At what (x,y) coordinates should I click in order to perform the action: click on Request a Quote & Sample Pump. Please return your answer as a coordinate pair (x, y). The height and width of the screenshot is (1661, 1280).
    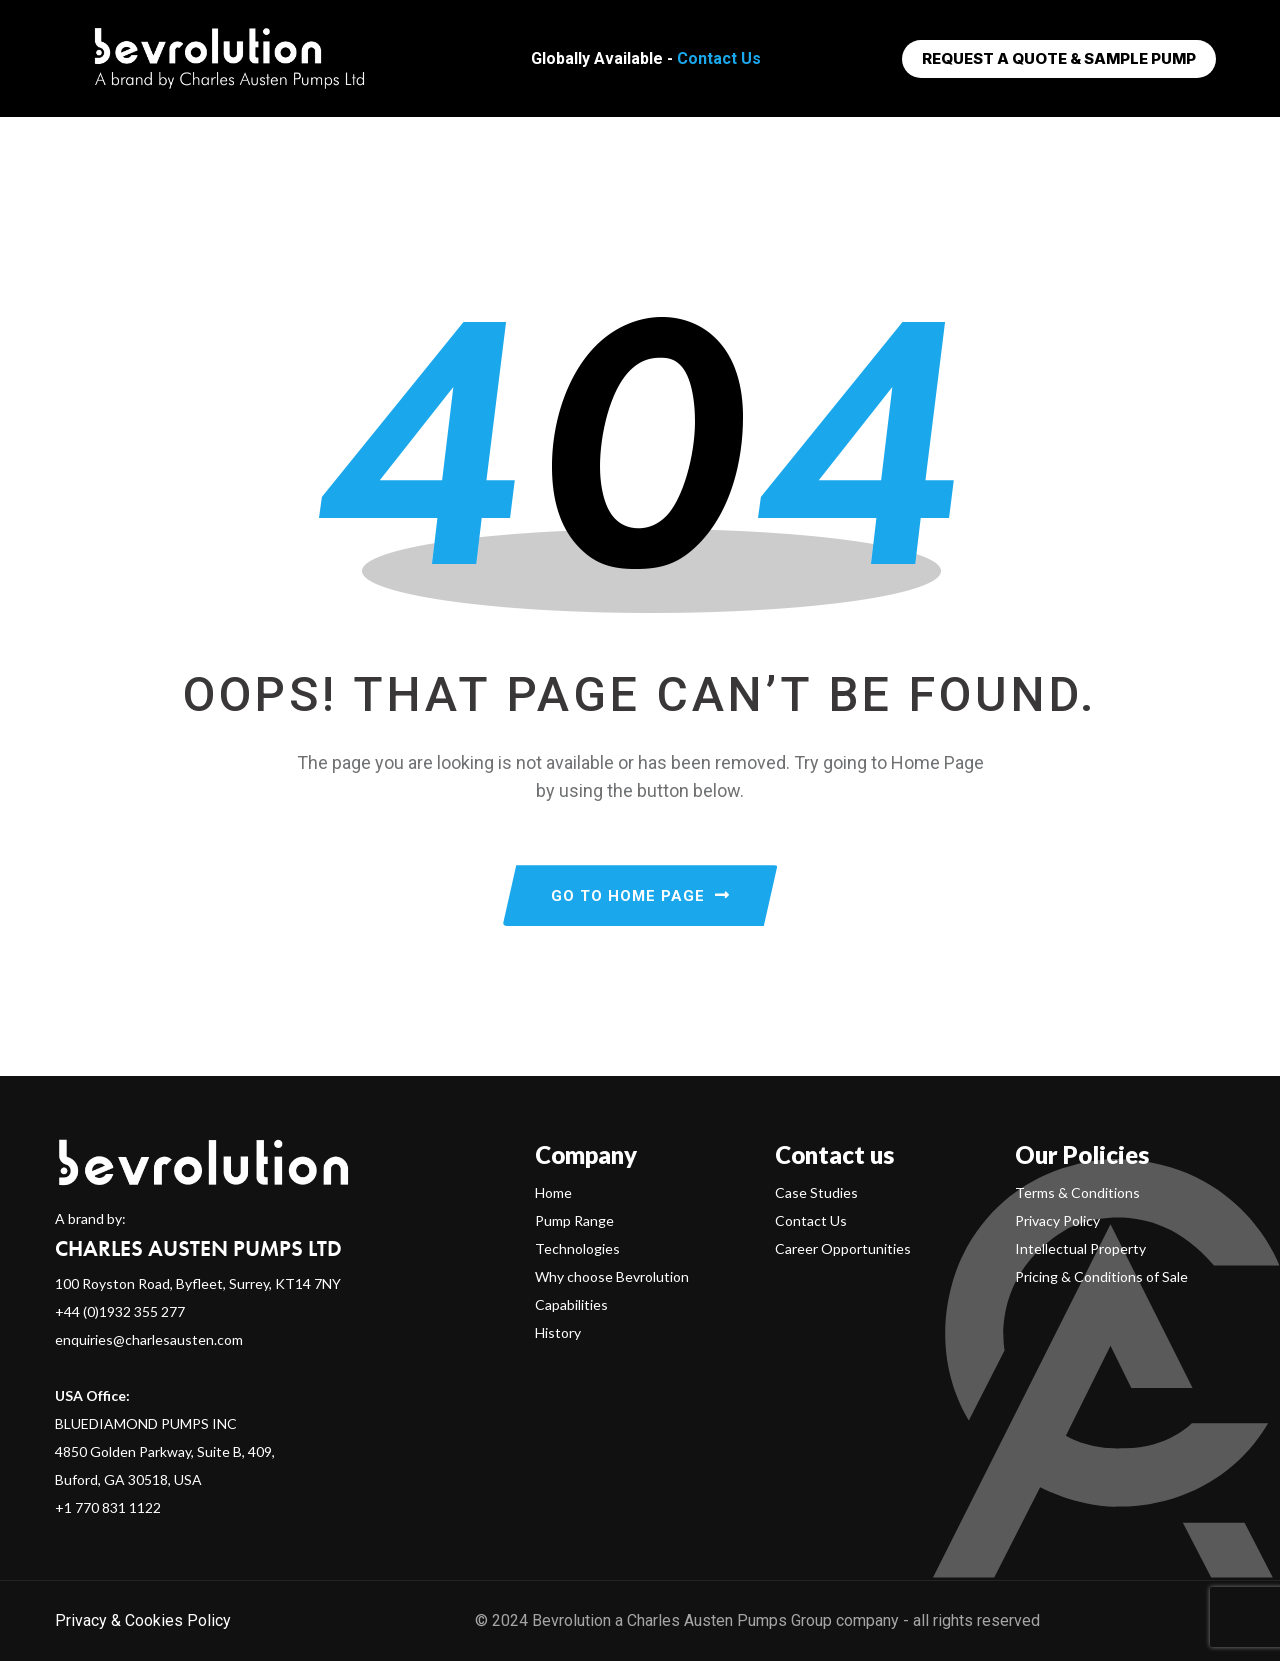
    Looking at the image, I should click on (1059, 58).